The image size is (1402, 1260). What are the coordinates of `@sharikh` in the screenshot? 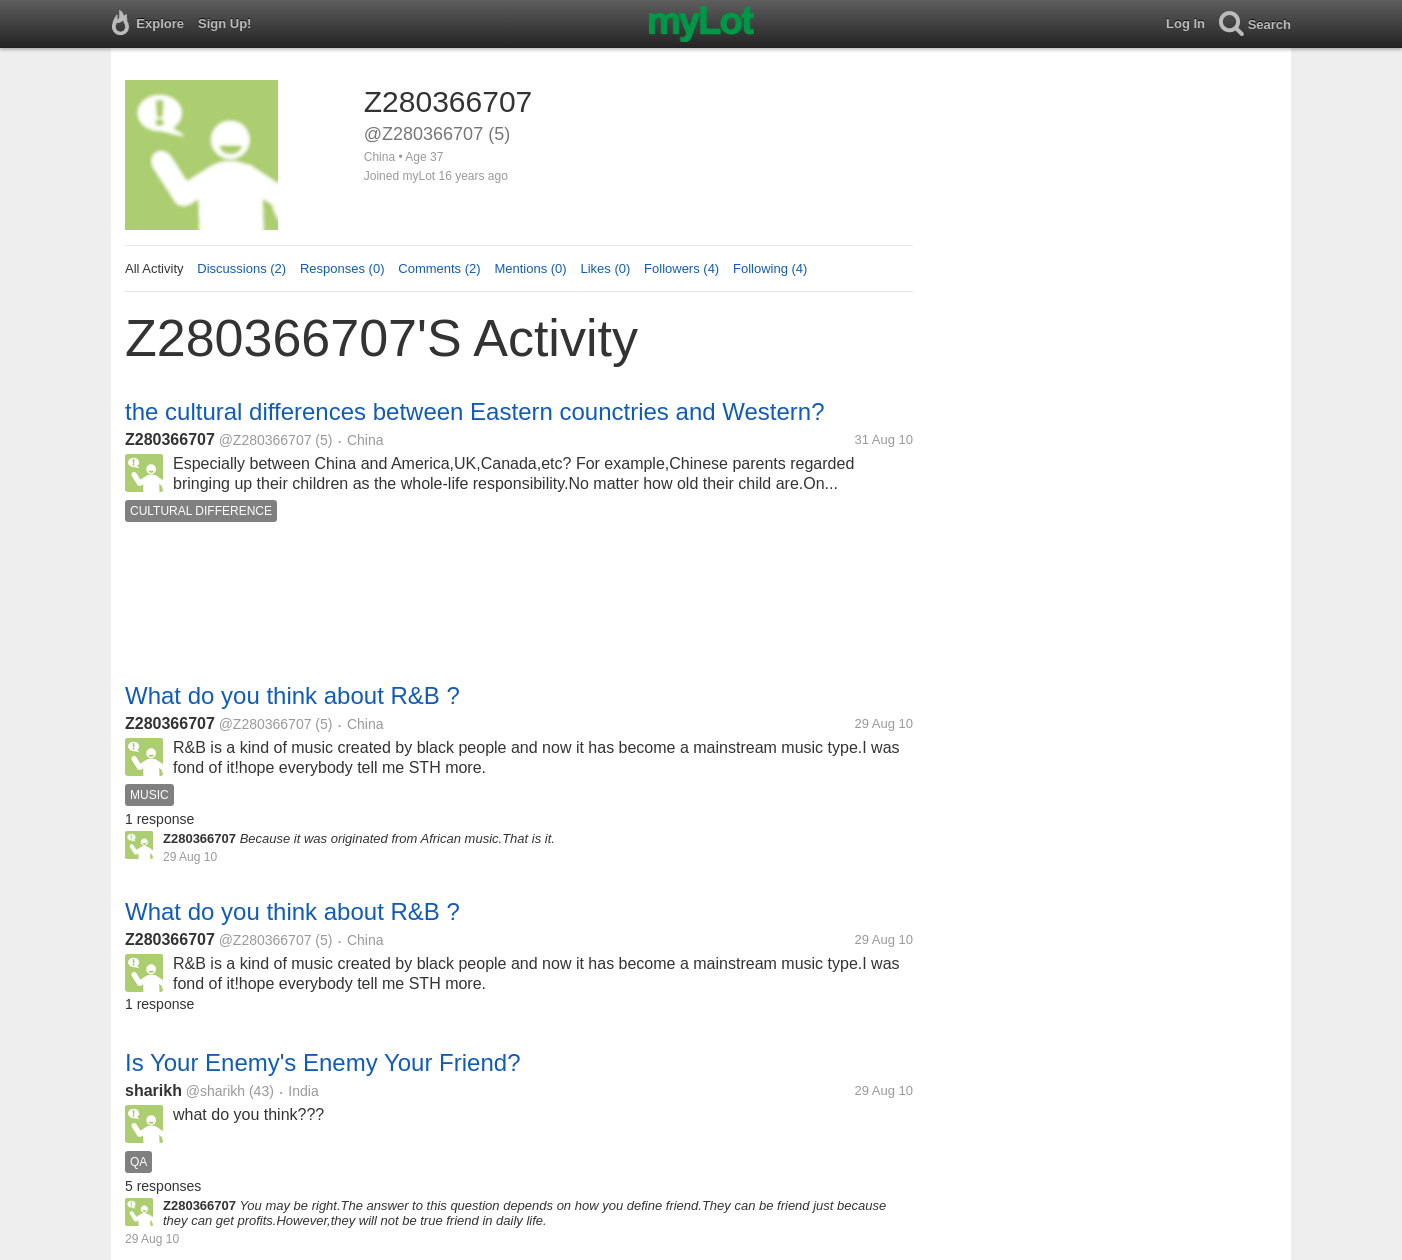 It's located at (215, 1091).